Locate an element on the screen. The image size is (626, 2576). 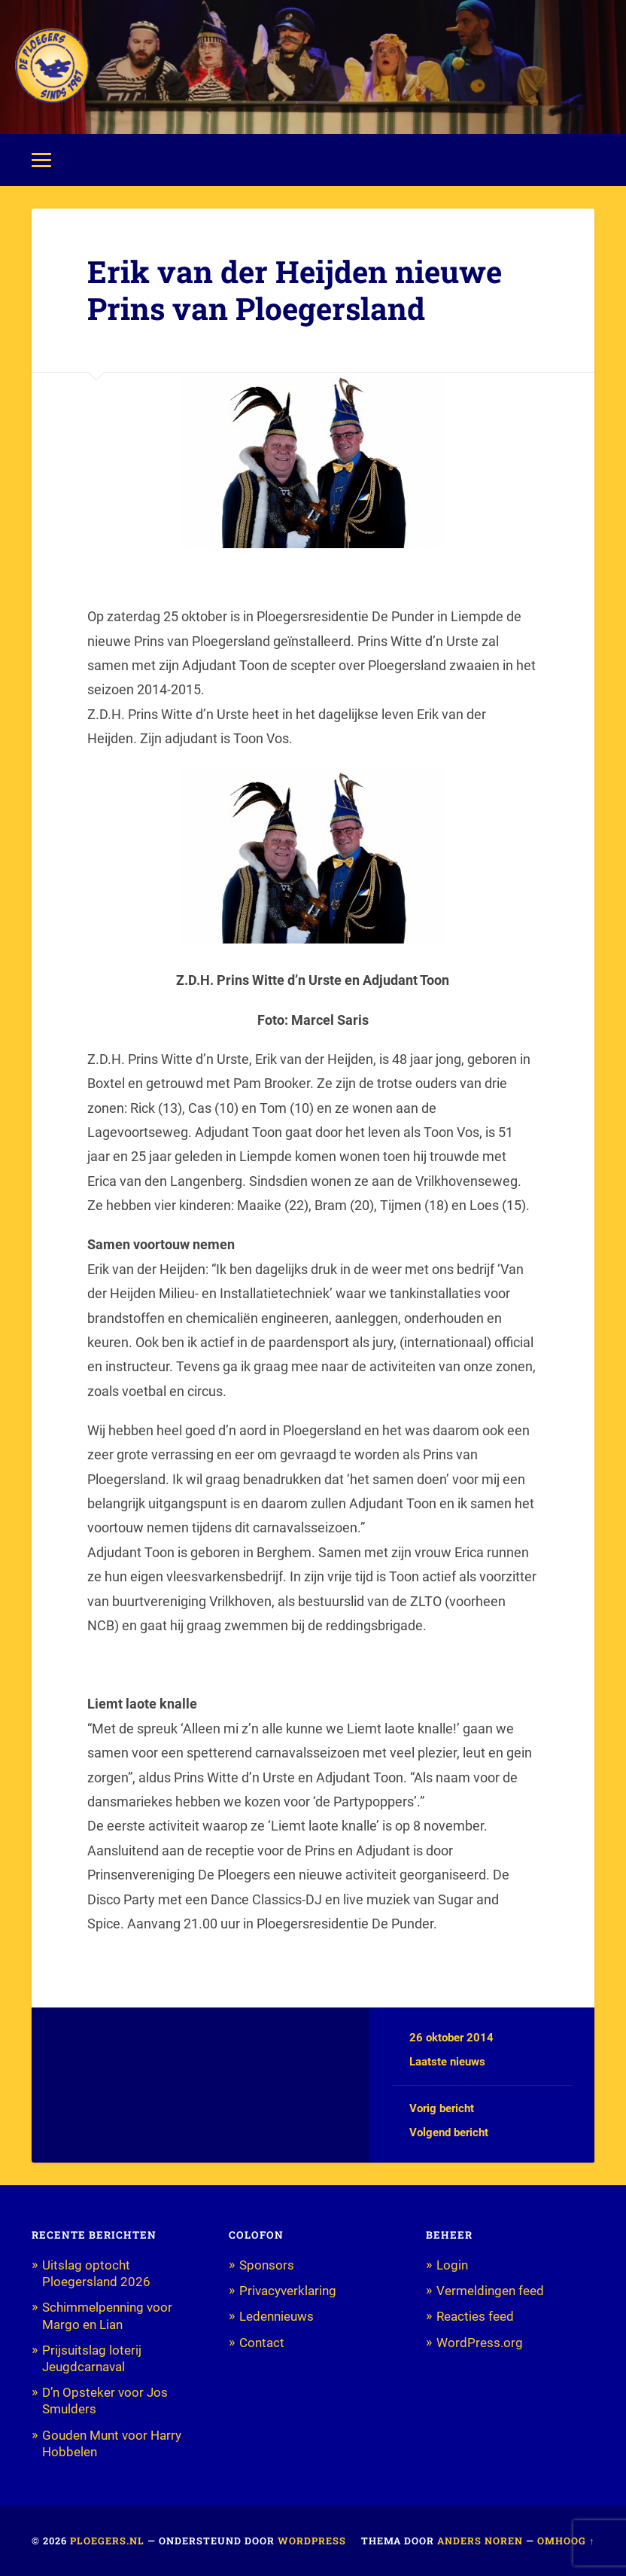
Privacyverklaring is located at coordinates (287, 2290).